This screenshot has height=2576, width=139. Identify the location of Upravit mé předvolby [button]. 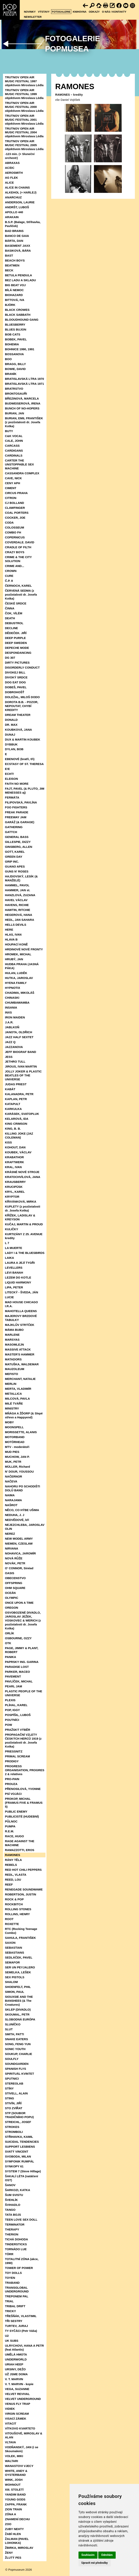
(94, 2562).